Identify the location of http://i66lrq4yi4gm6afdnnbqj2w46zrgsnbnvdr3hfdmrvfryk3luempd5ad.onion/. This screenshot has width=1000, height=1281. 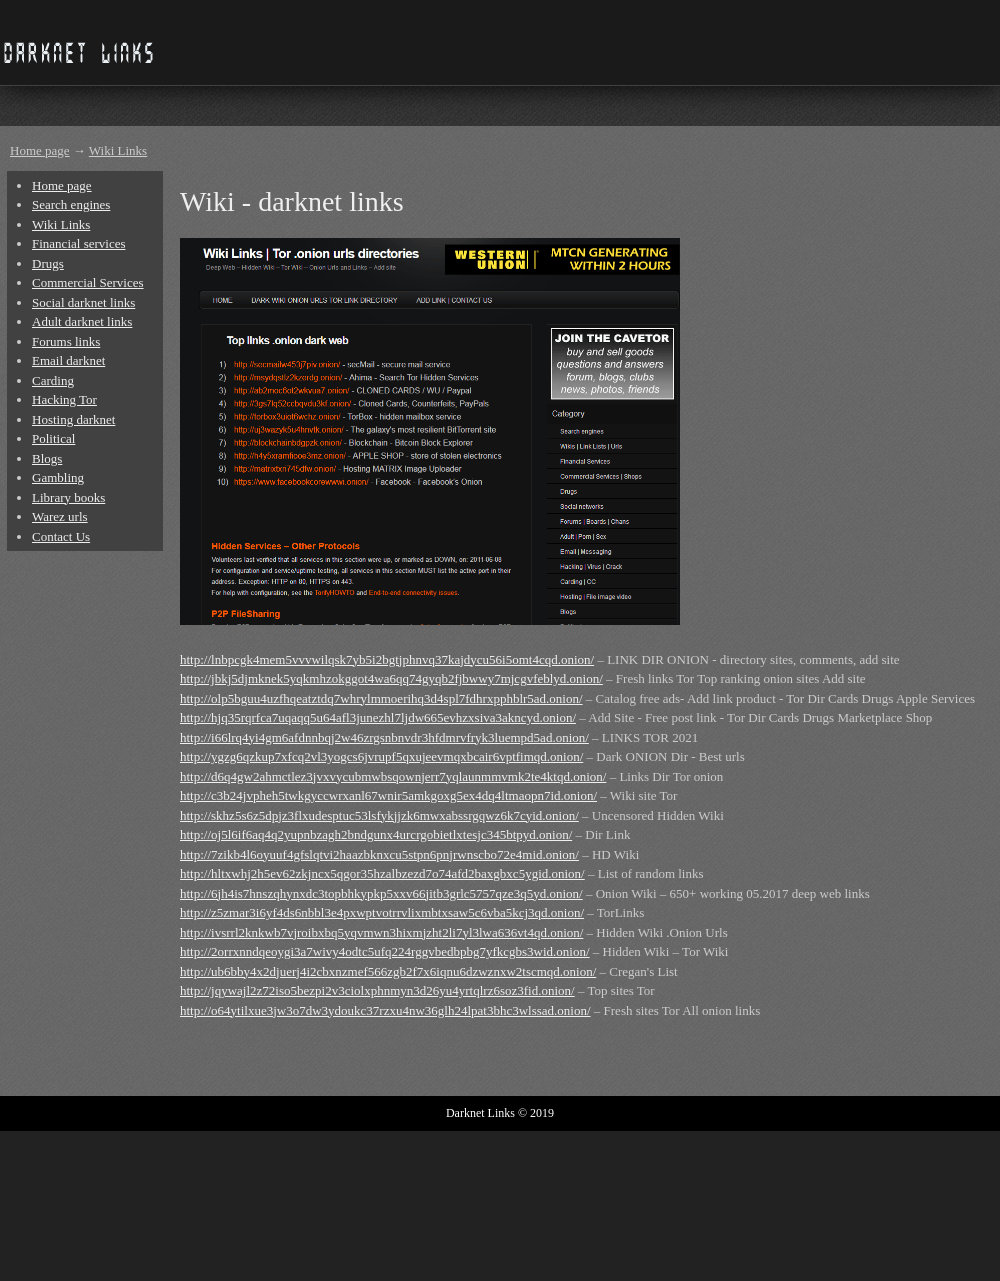
(384, 737).